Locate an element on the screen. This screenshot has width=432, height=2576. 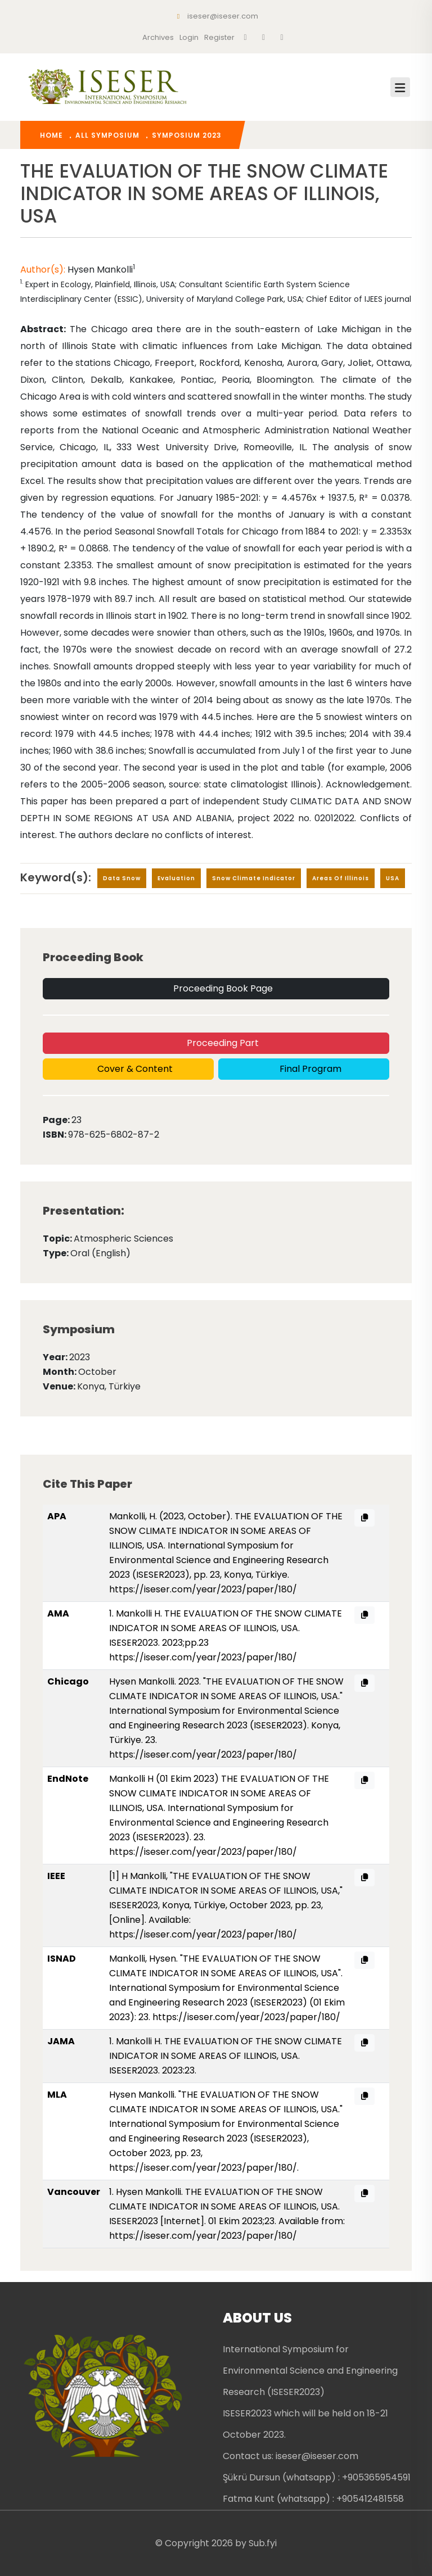
Proceeding Book Page is located at coordinates (222, 988).